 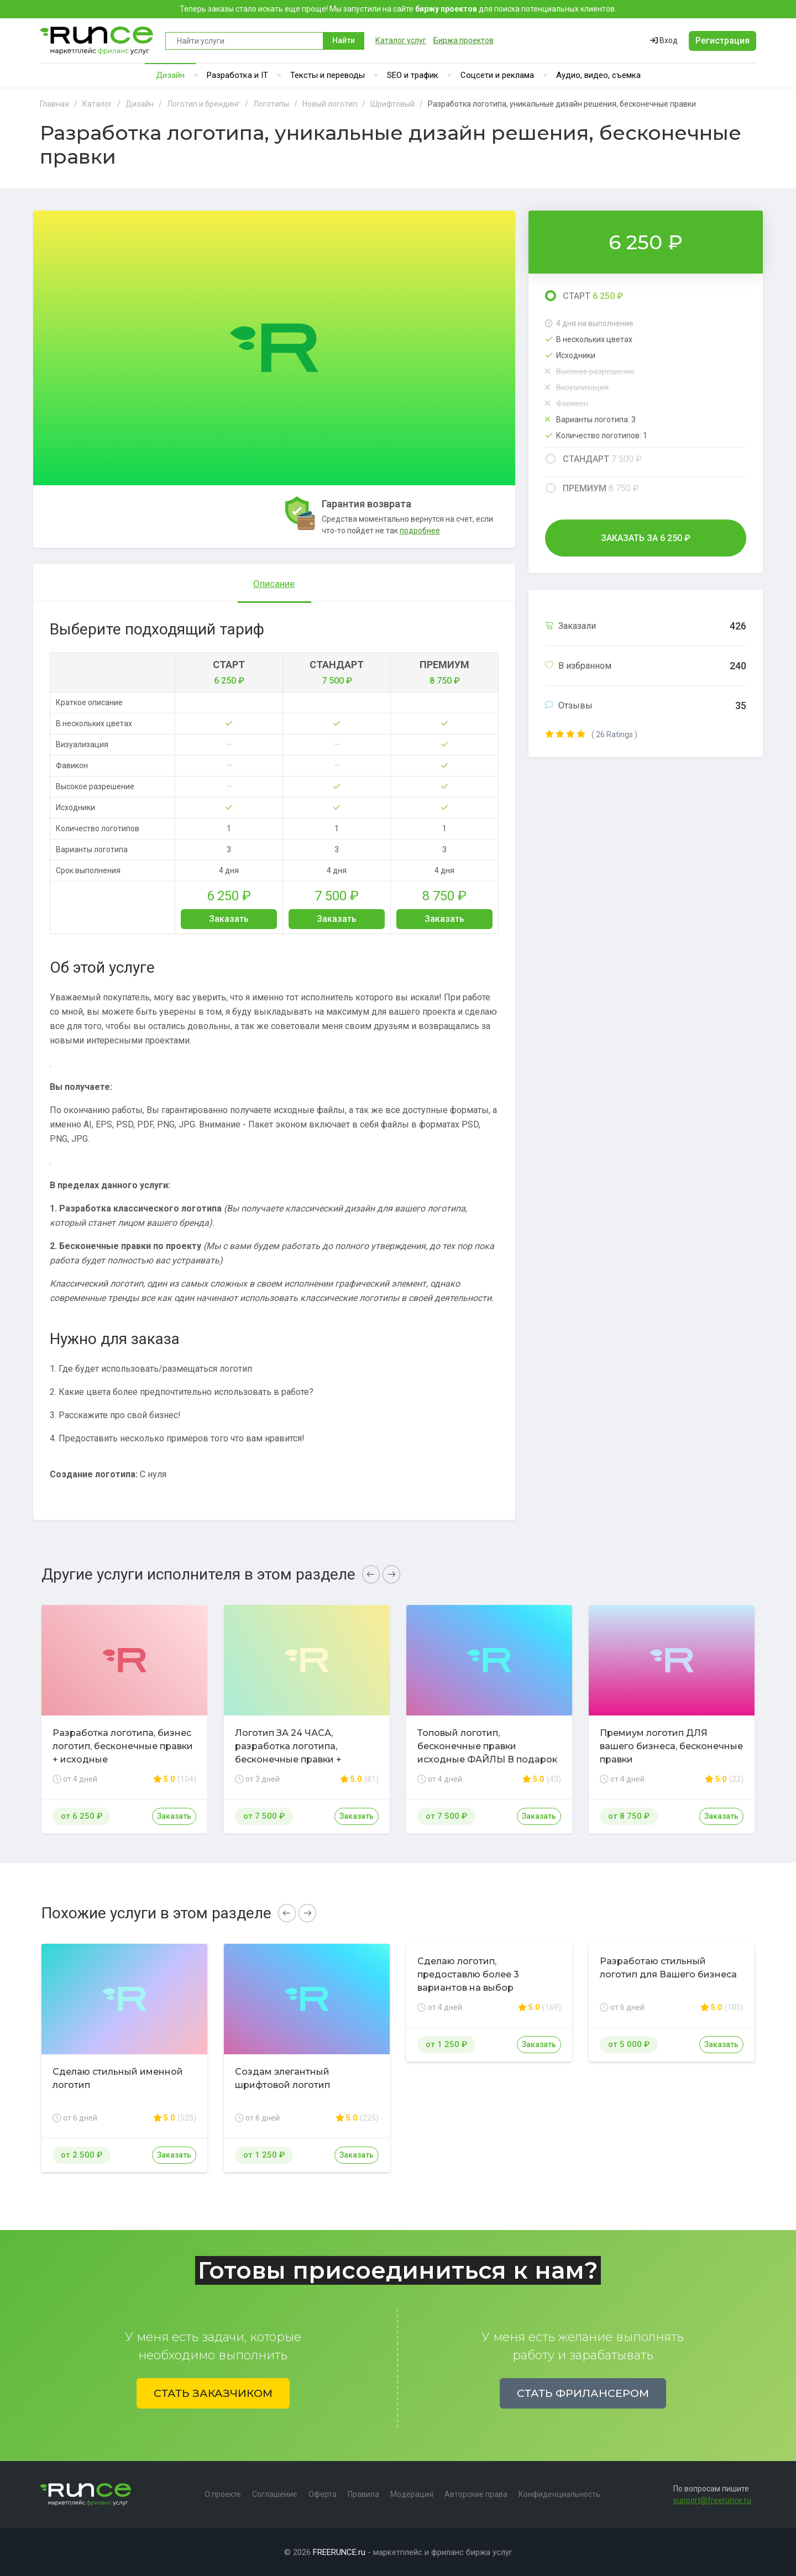 What do you see at coordinates (288, 1753) in the screenshot?
I see `Логотип ЗА 24 ЧАСА, разработка логотипа, бесконечные правки + исходные` at bounding box center [288, 1753].